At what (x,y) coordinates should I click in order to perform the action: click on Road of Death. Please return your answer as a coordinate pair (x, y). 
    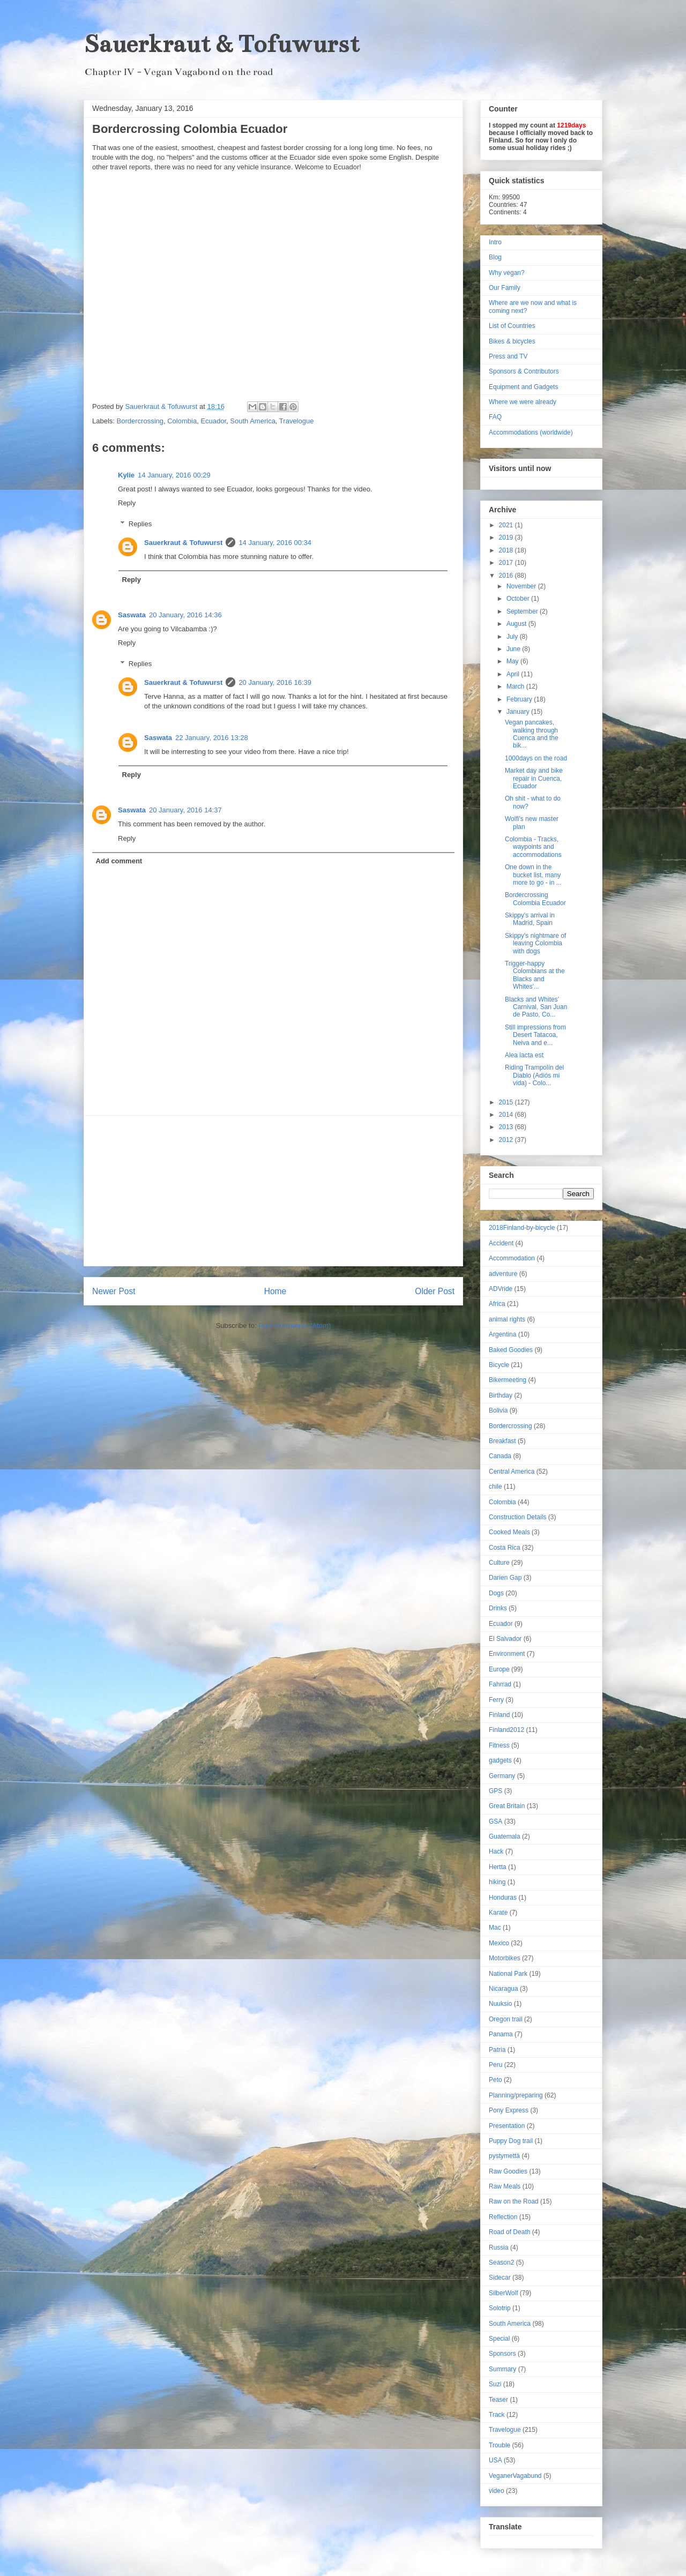
    Looking at the image, I should click on (509, 2232).